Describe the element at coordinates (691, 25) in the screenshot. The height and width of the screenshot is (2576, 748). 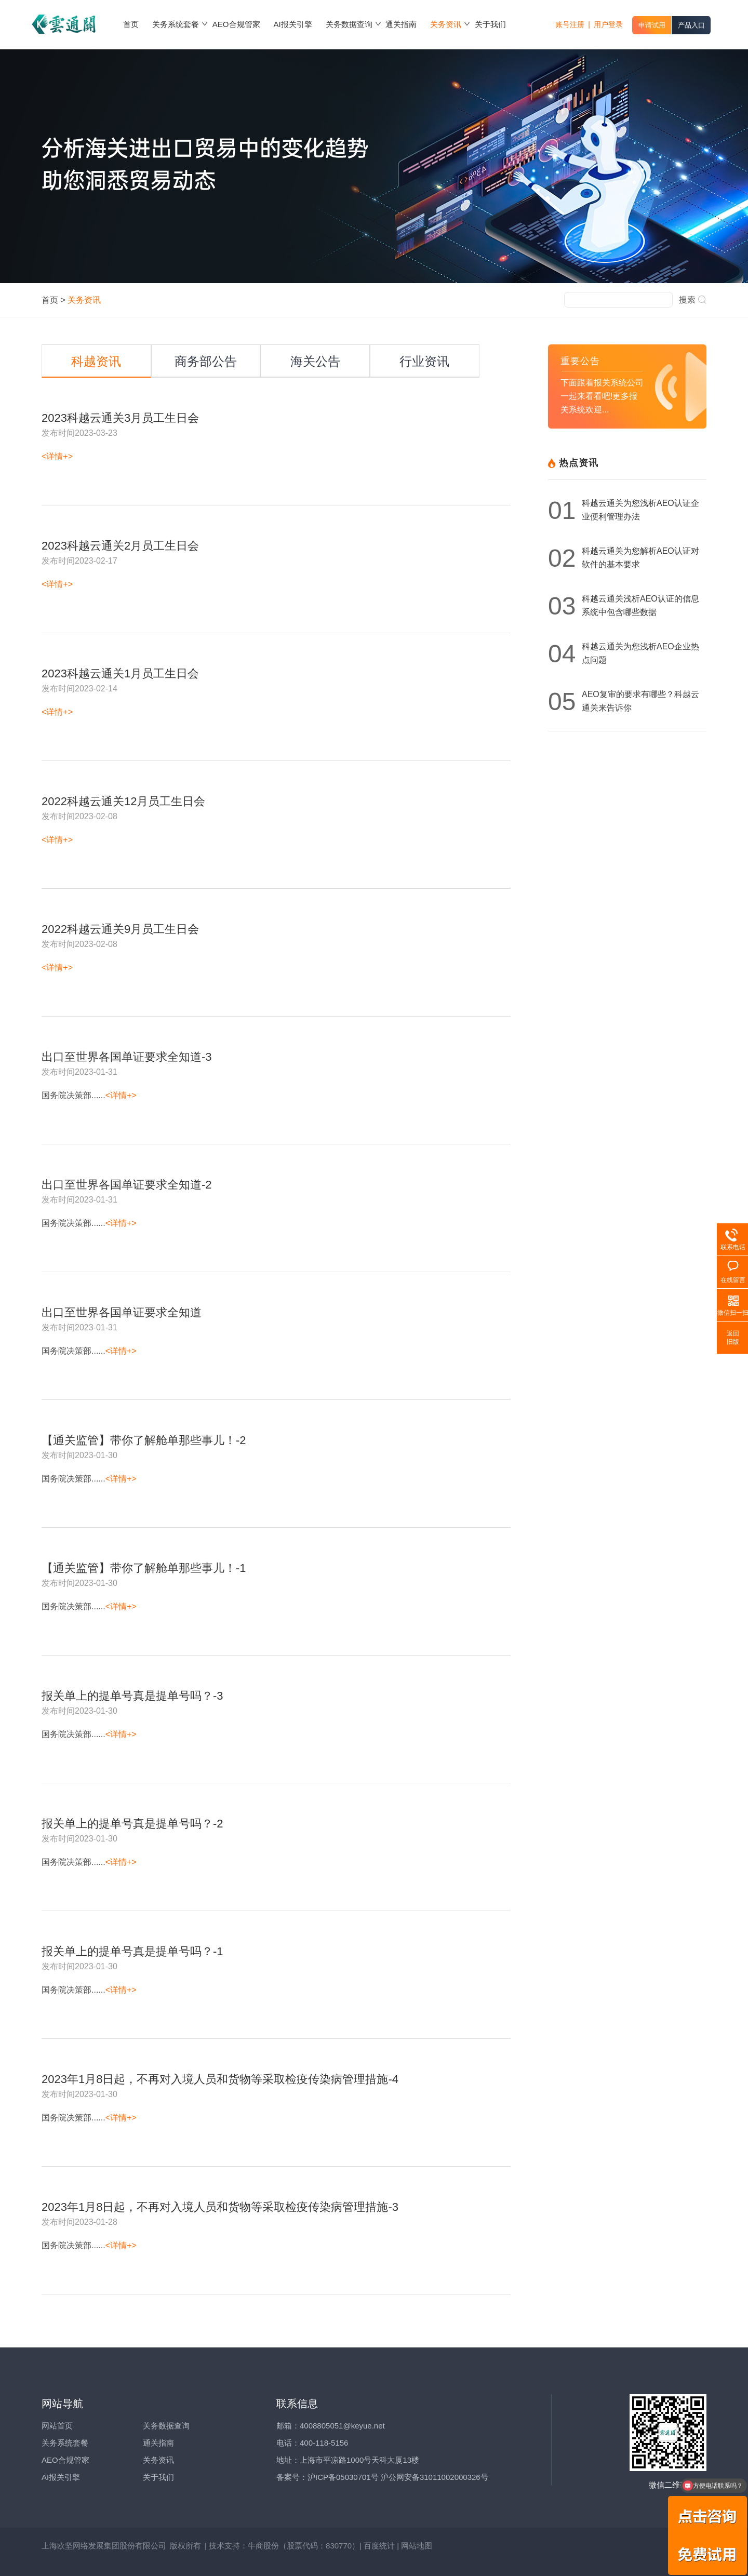
I see `产品入口` at that location.